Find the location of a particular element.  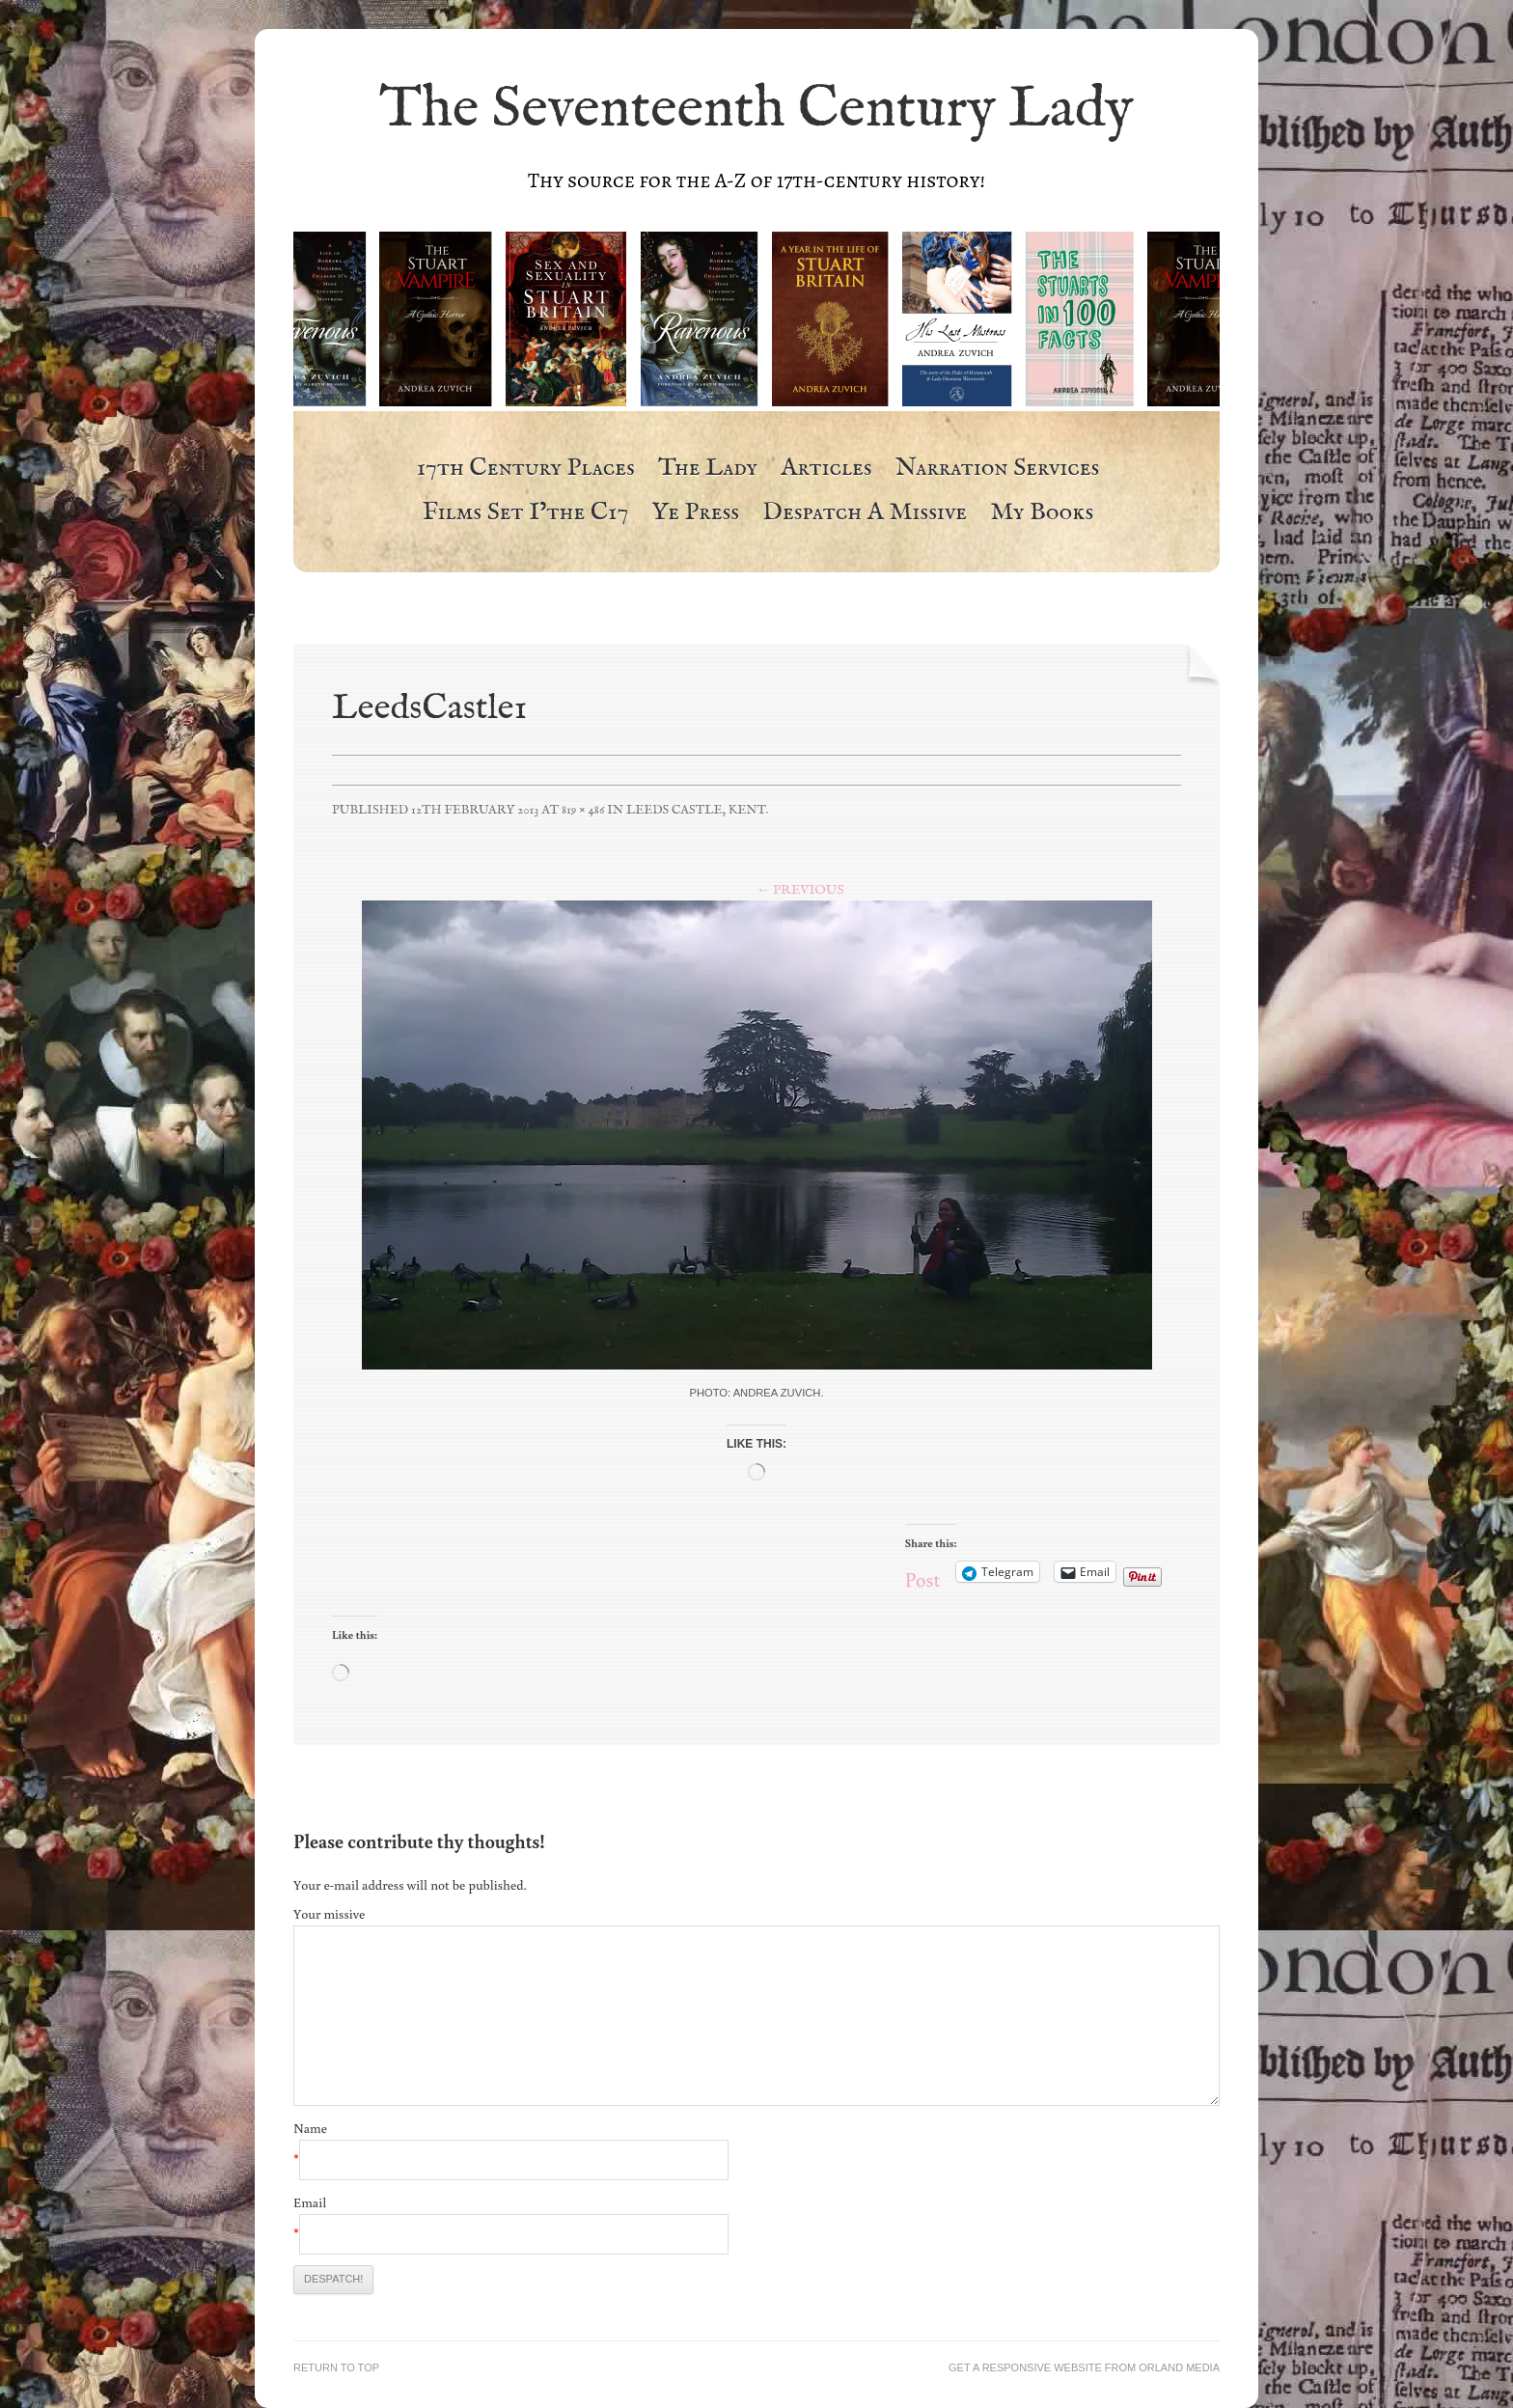

Despatch a Missive is located at coordinates (864, 513).